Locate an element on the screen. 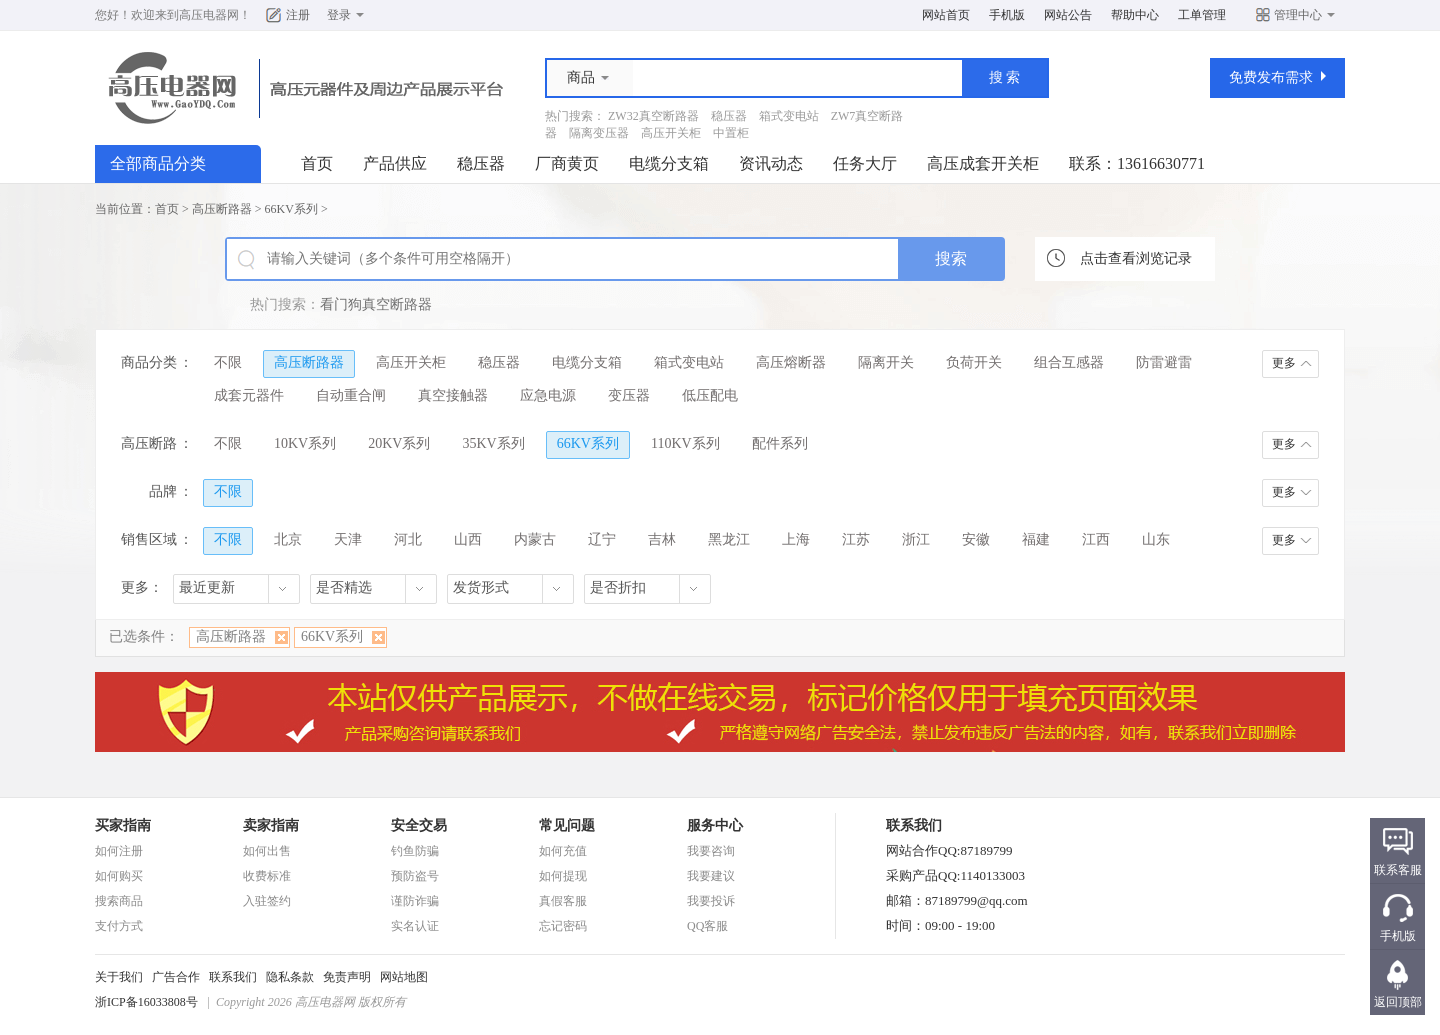 This screenshot has width=1440, height=1035. 隐私条款 is located at coordinates (290, 977).